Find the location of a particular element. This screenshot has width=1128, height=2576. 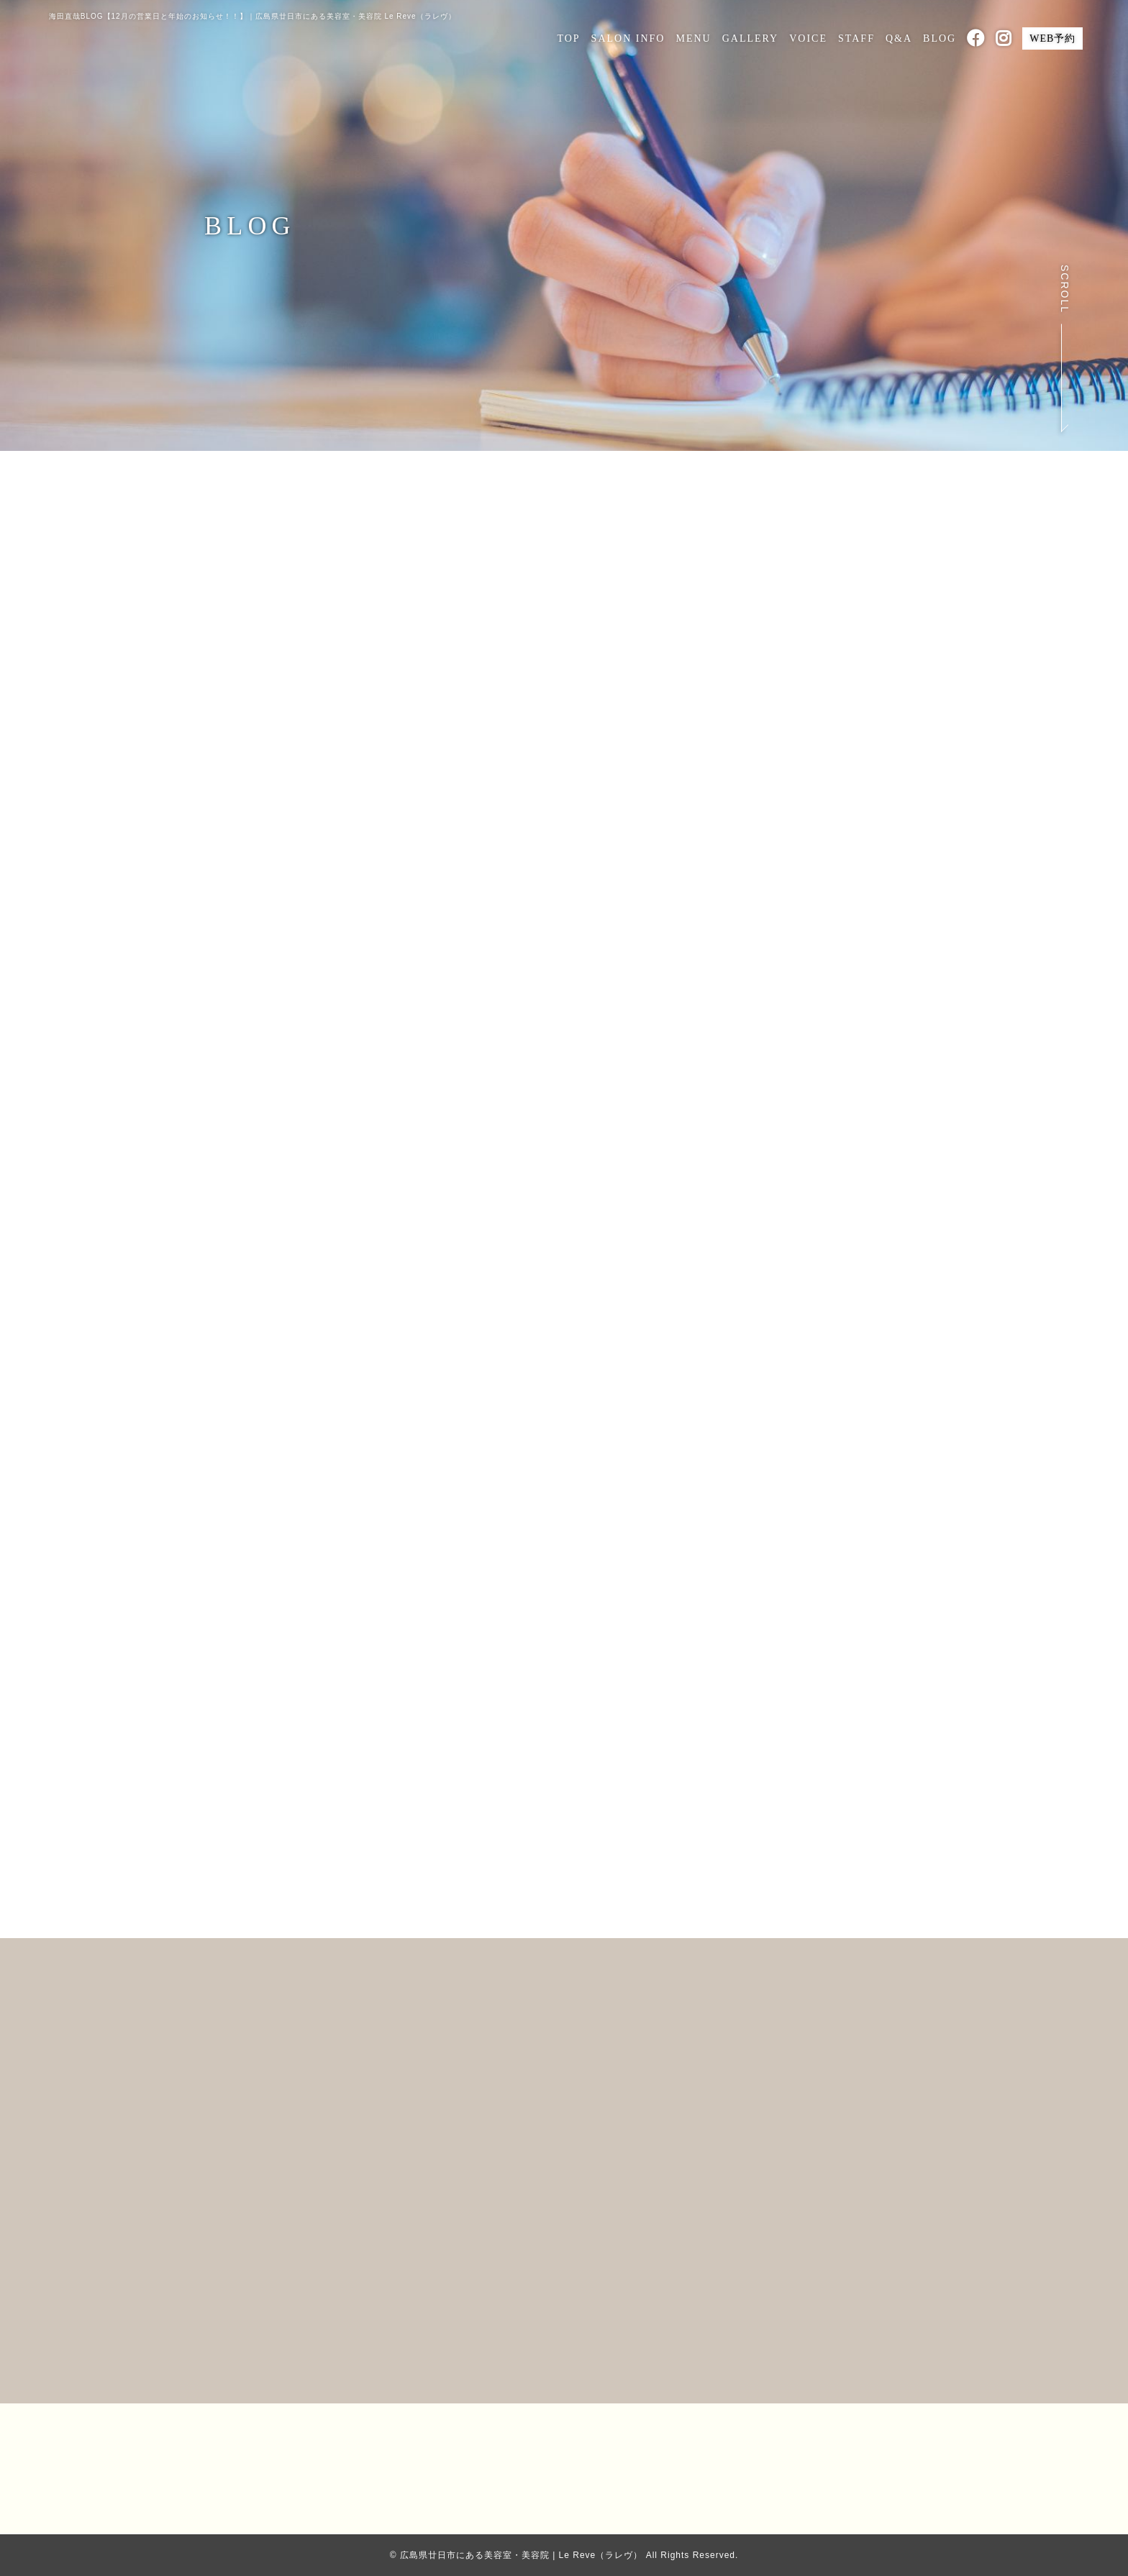

BLOG is located at coordinates (939, 38).